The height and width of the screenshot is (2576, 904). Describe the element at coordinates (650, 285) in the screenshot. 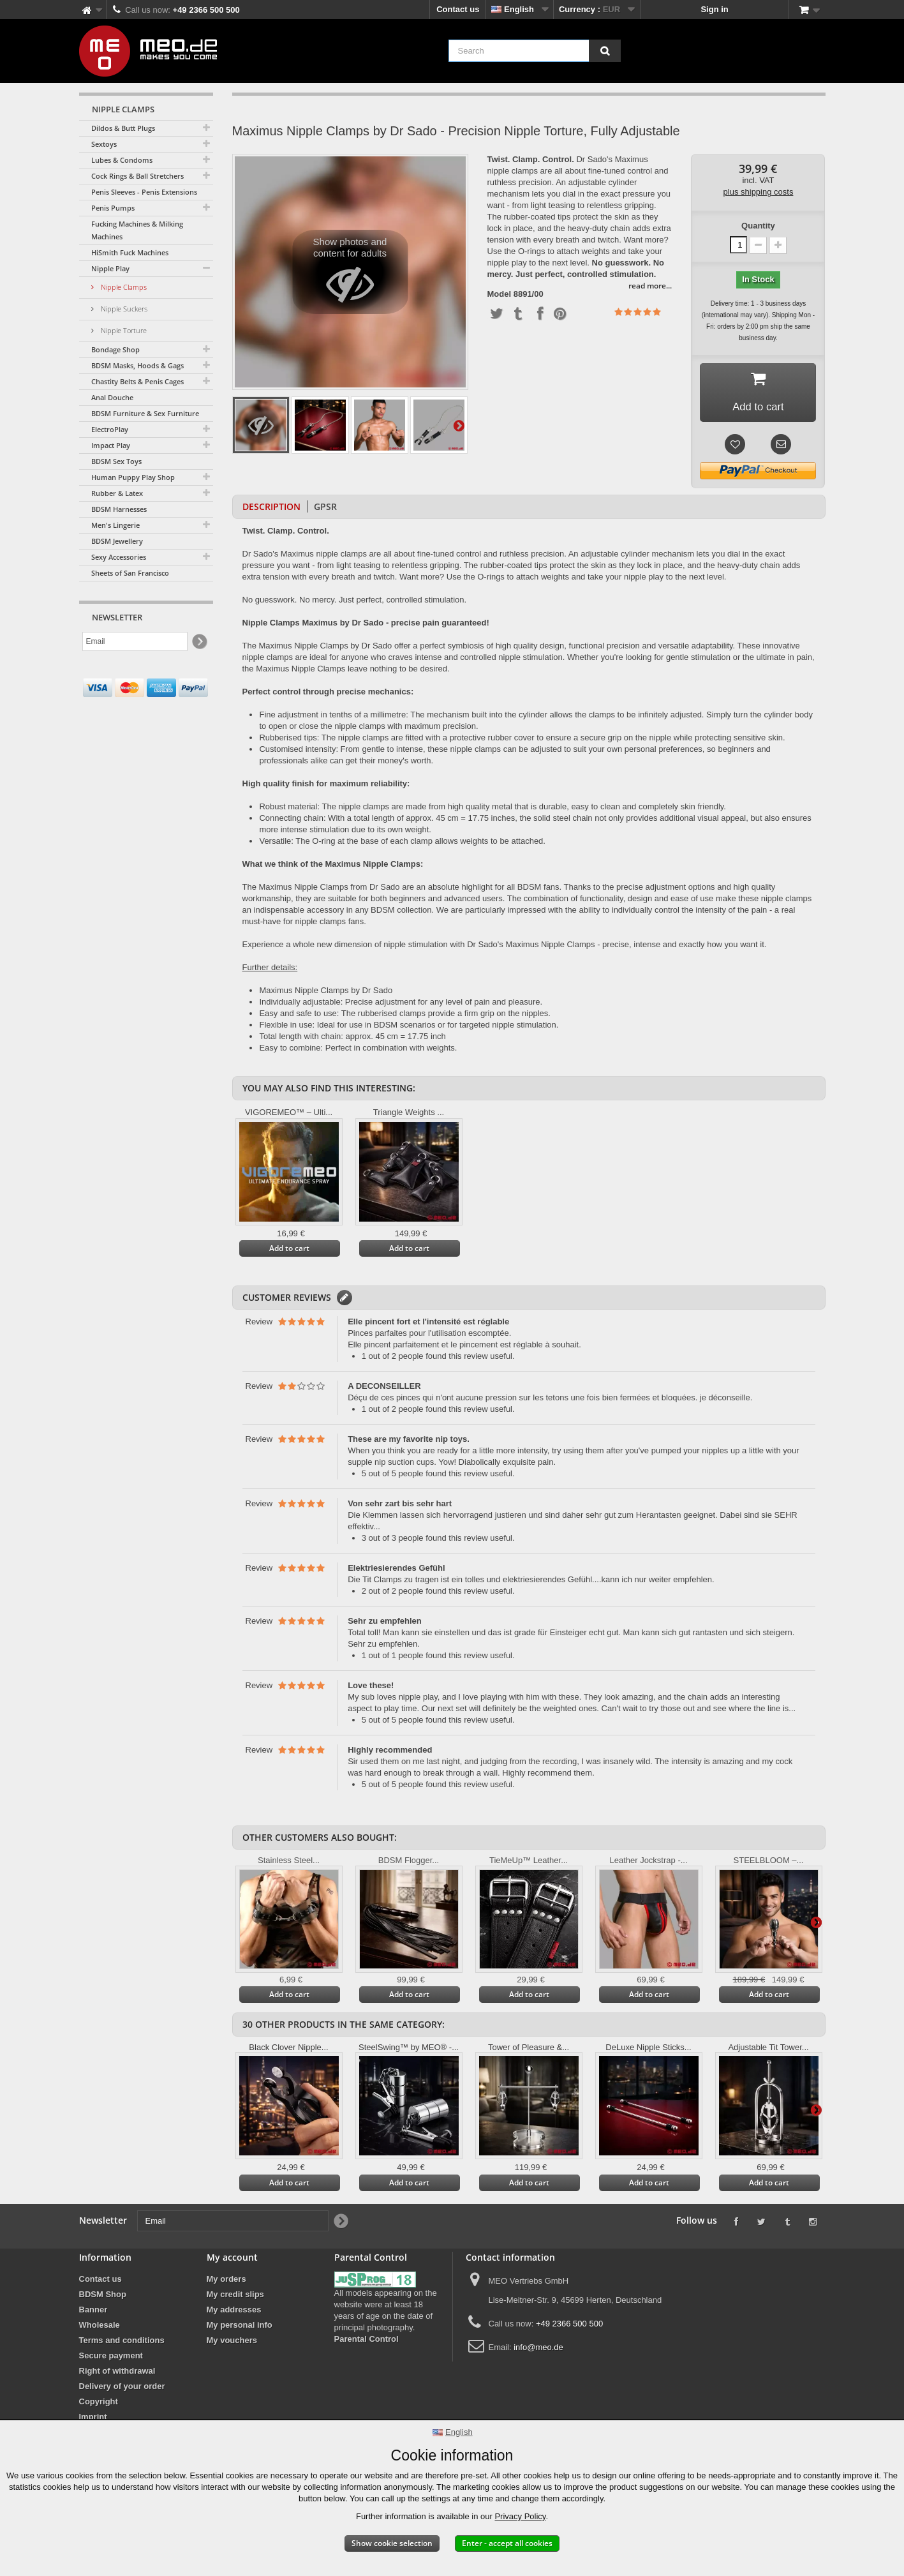

I see `read more...` at that location.